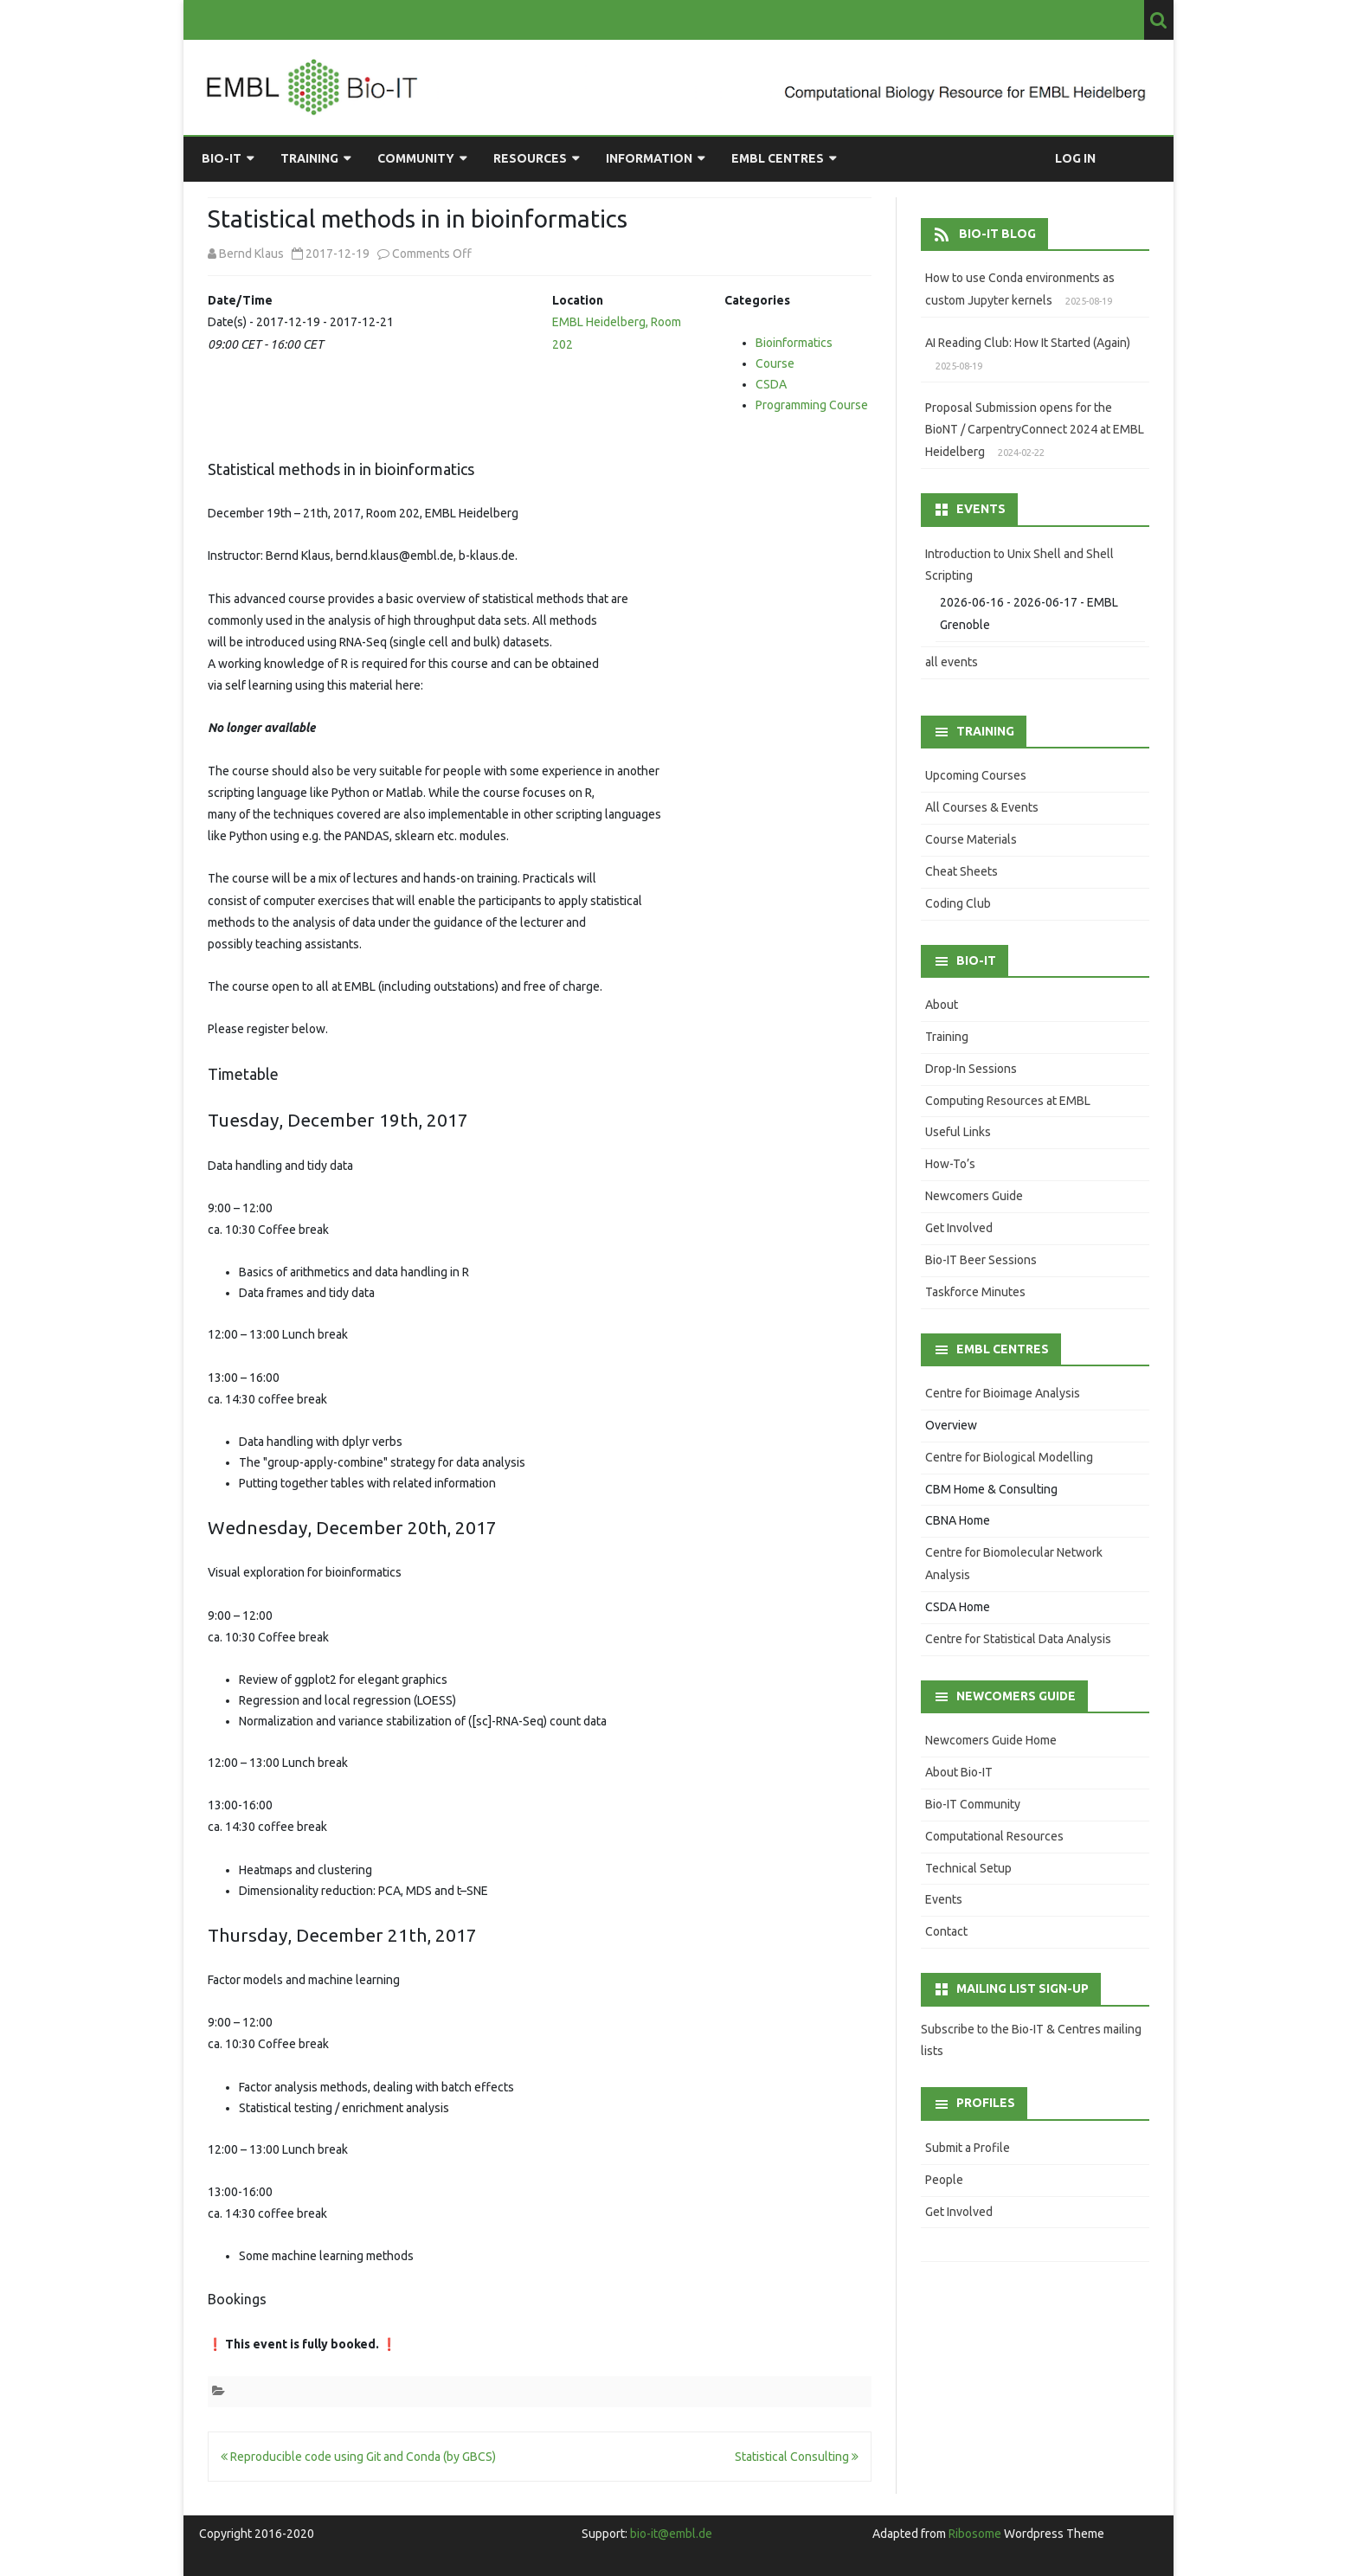 This screenshot has width=1357, height=2576. What do you see at coordinates (961, 871) in the screenshot?
I see `Cheat Sheets` at bounding box center [961, 871].